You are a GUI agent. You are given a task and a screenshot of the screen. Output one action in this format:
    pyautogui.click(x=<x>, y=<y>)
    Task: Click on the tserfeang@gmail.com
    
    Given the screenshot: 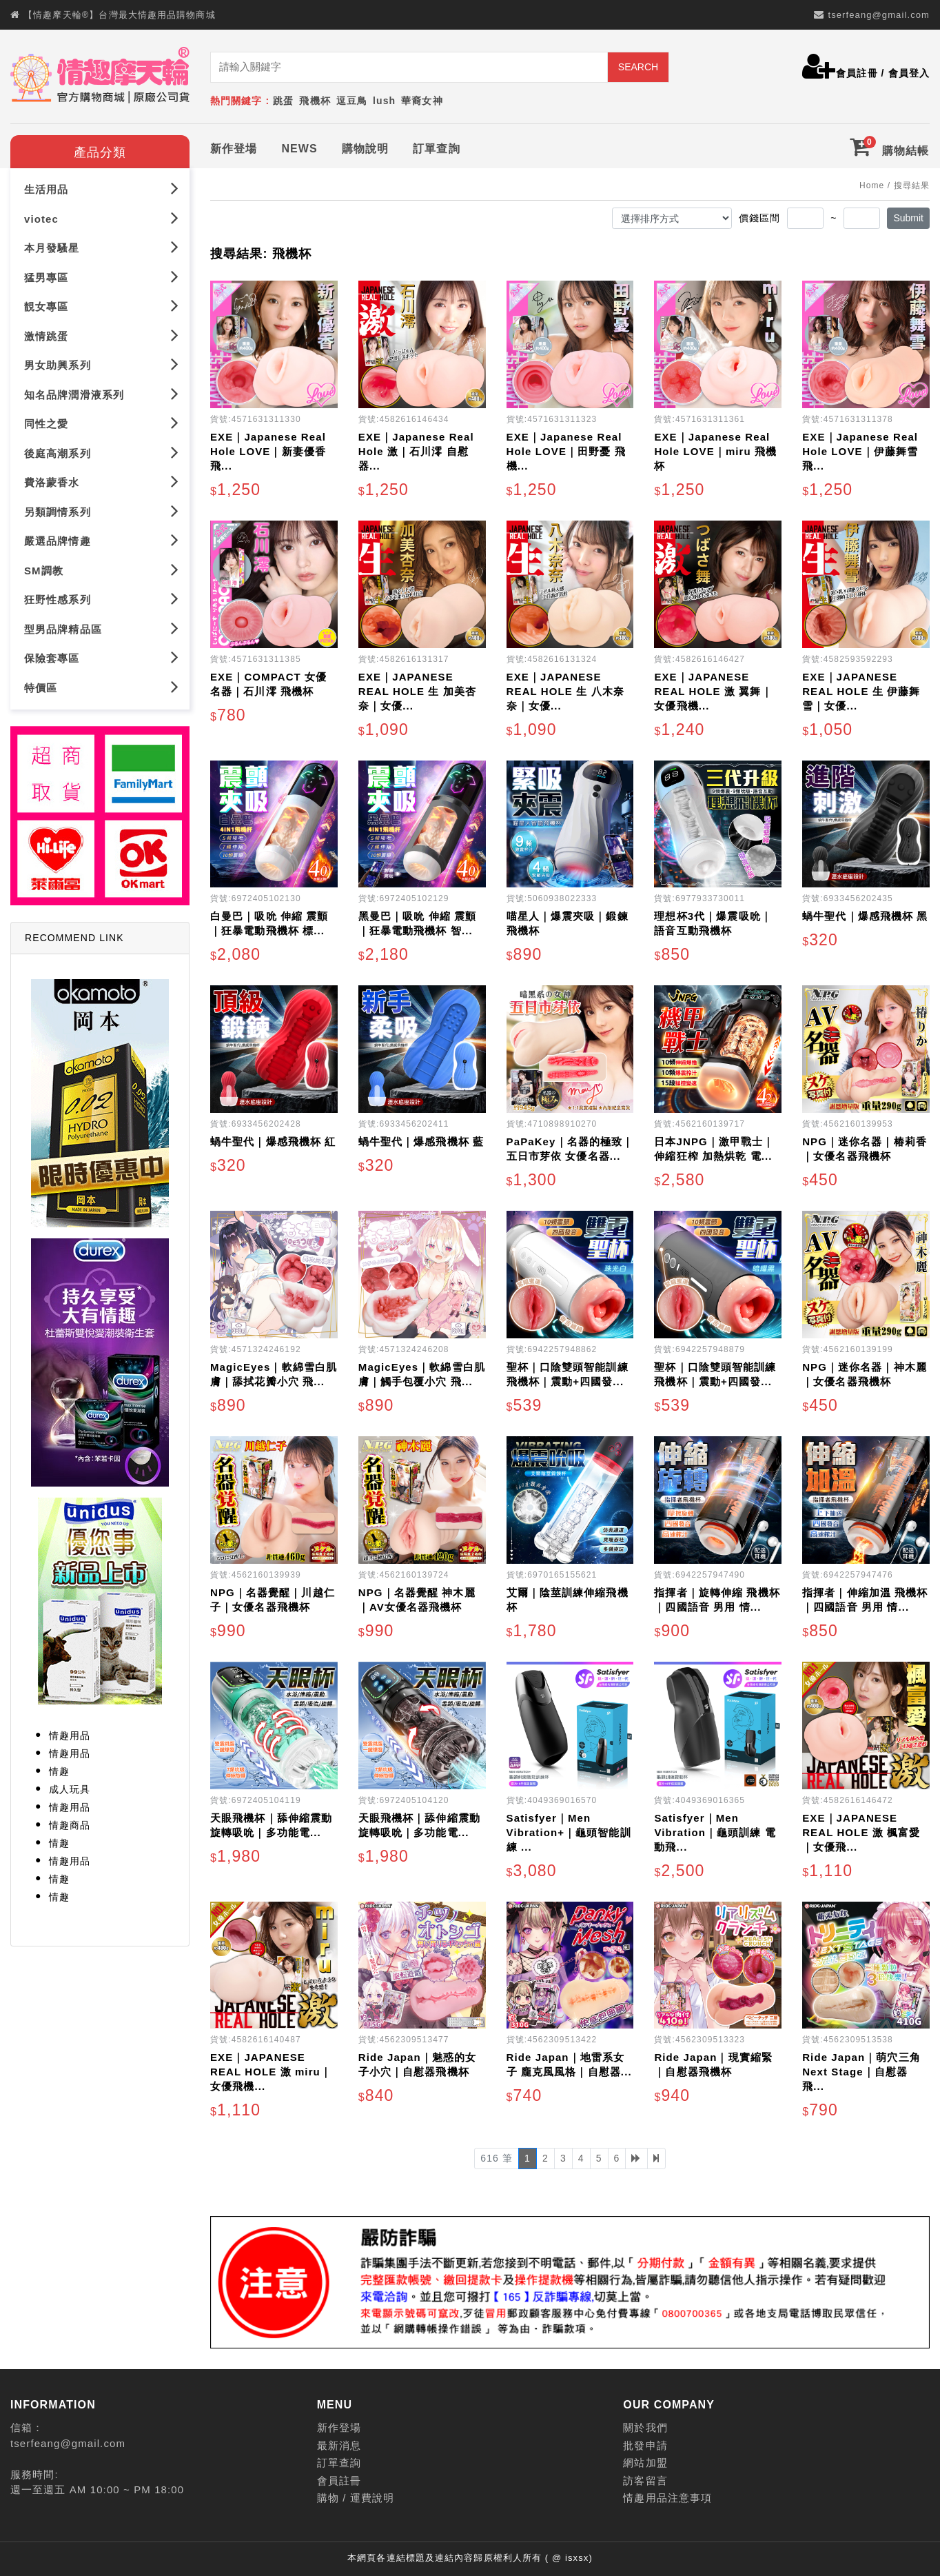 What is the action you would take?
    pyautogui.click(x=879, y=15)
    